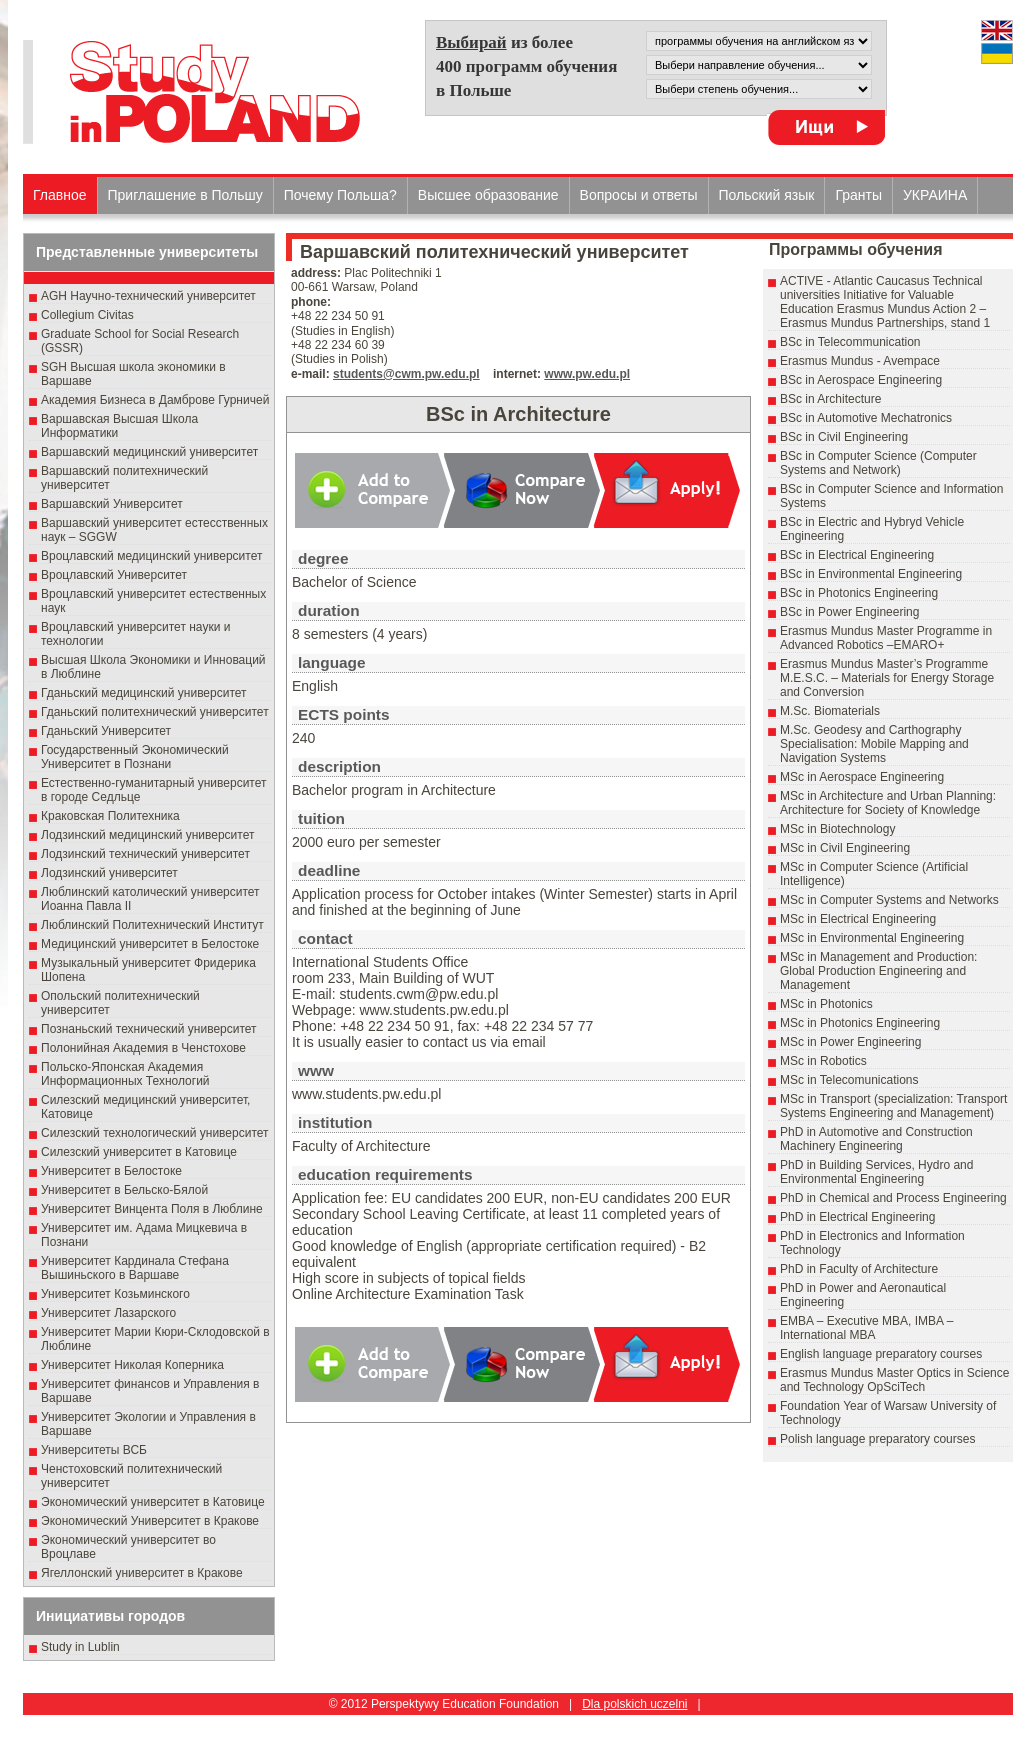 This screenshot has width=1028, height=1743. What do you see at coordinates (124, 1190) in the screenshot?
I see `Университет в Бельско-Бялой` at bounding box center [124, 1190].